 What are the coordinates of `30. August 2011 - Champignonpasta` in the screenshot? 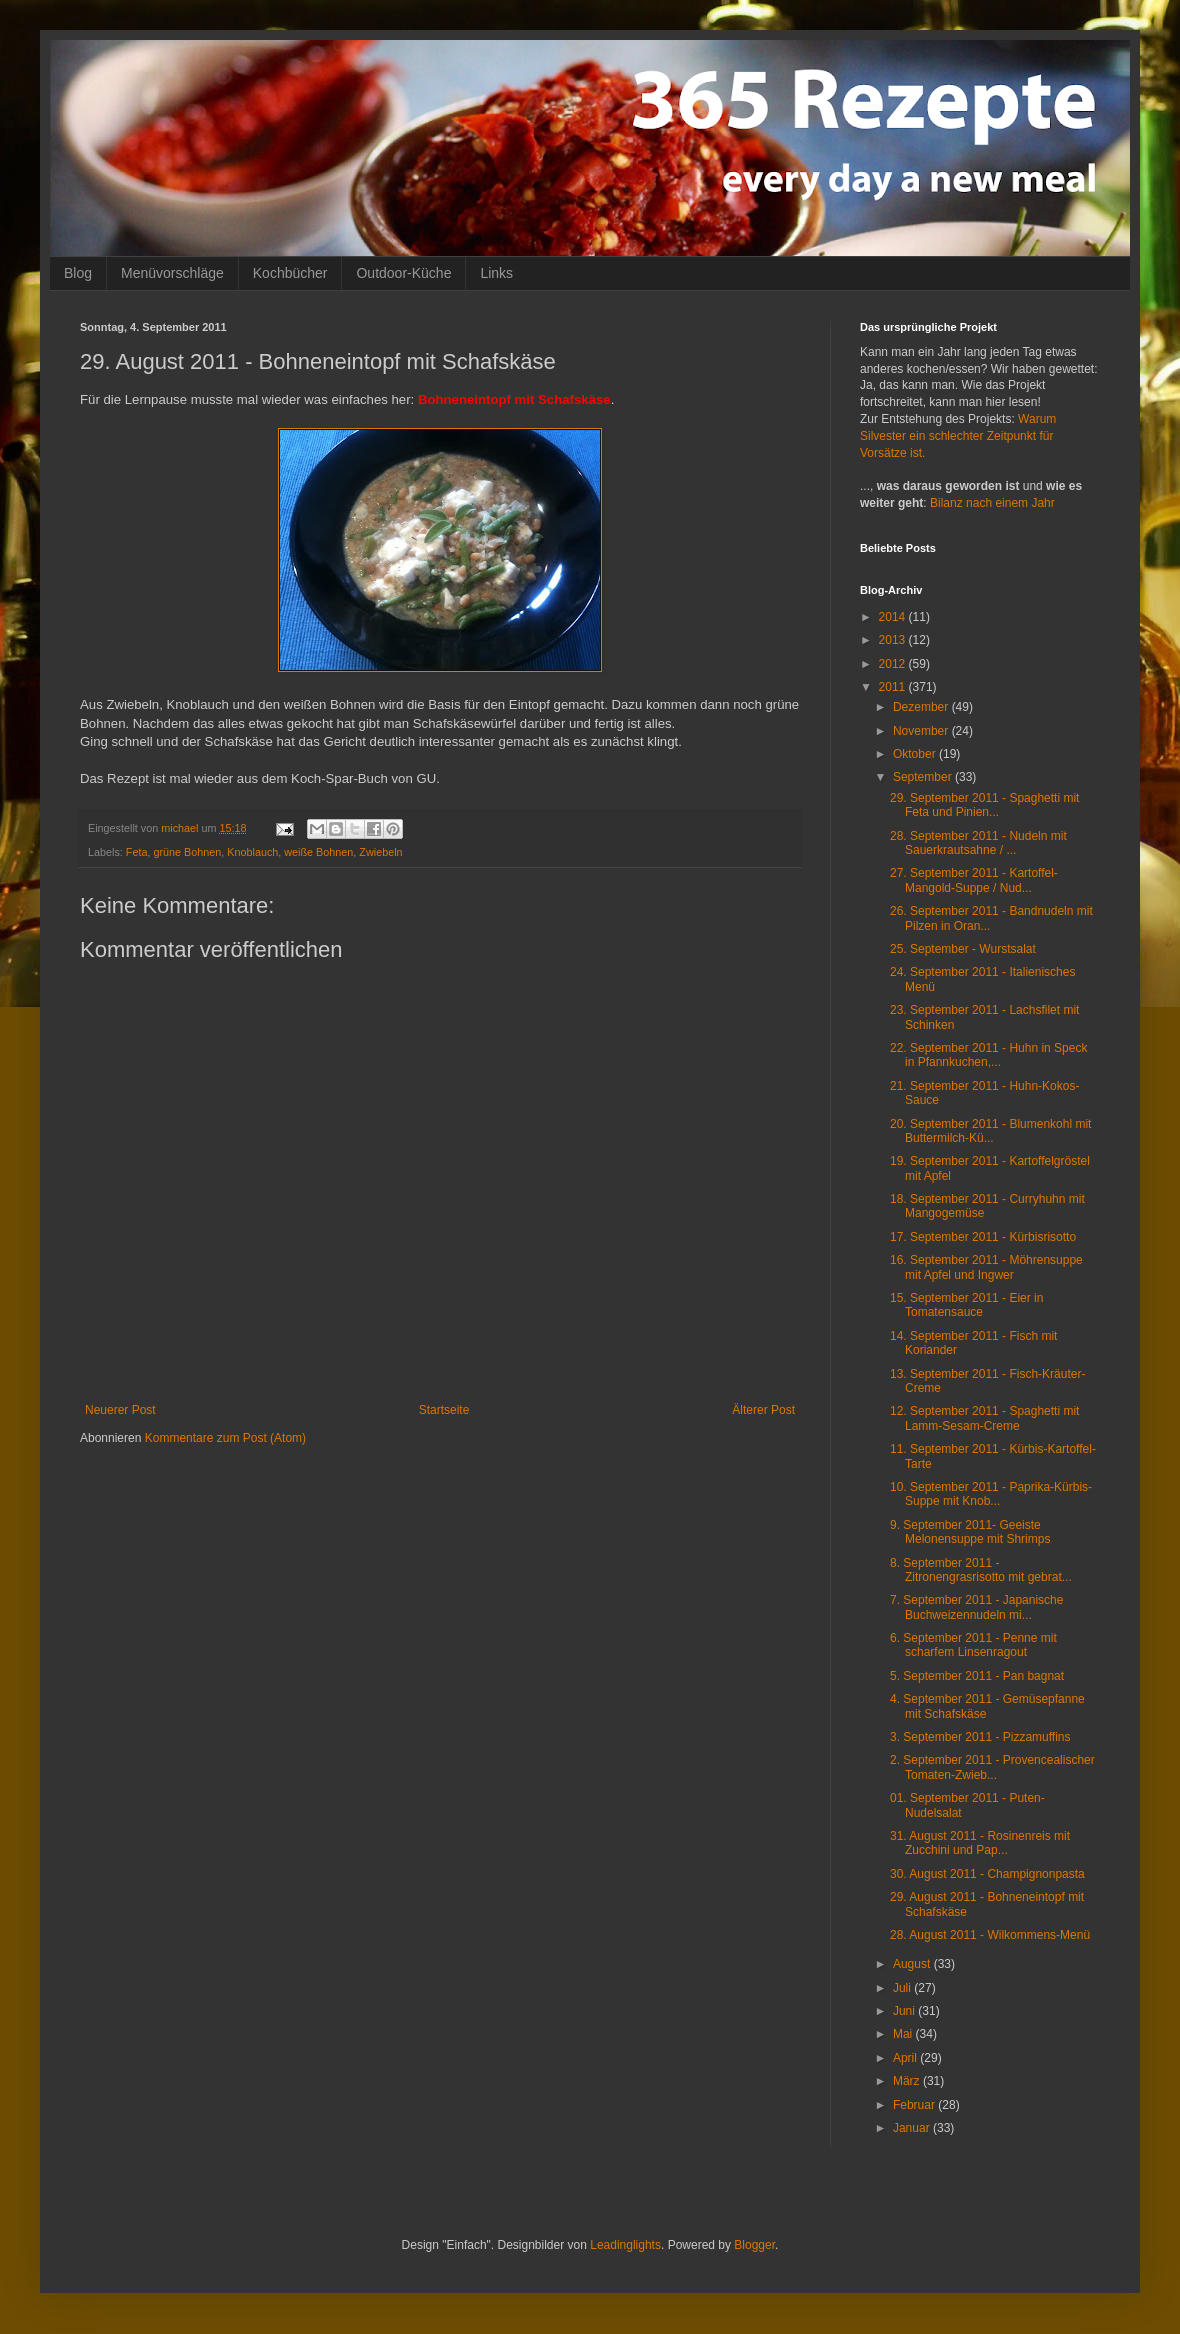 It's located at (987, 1874).